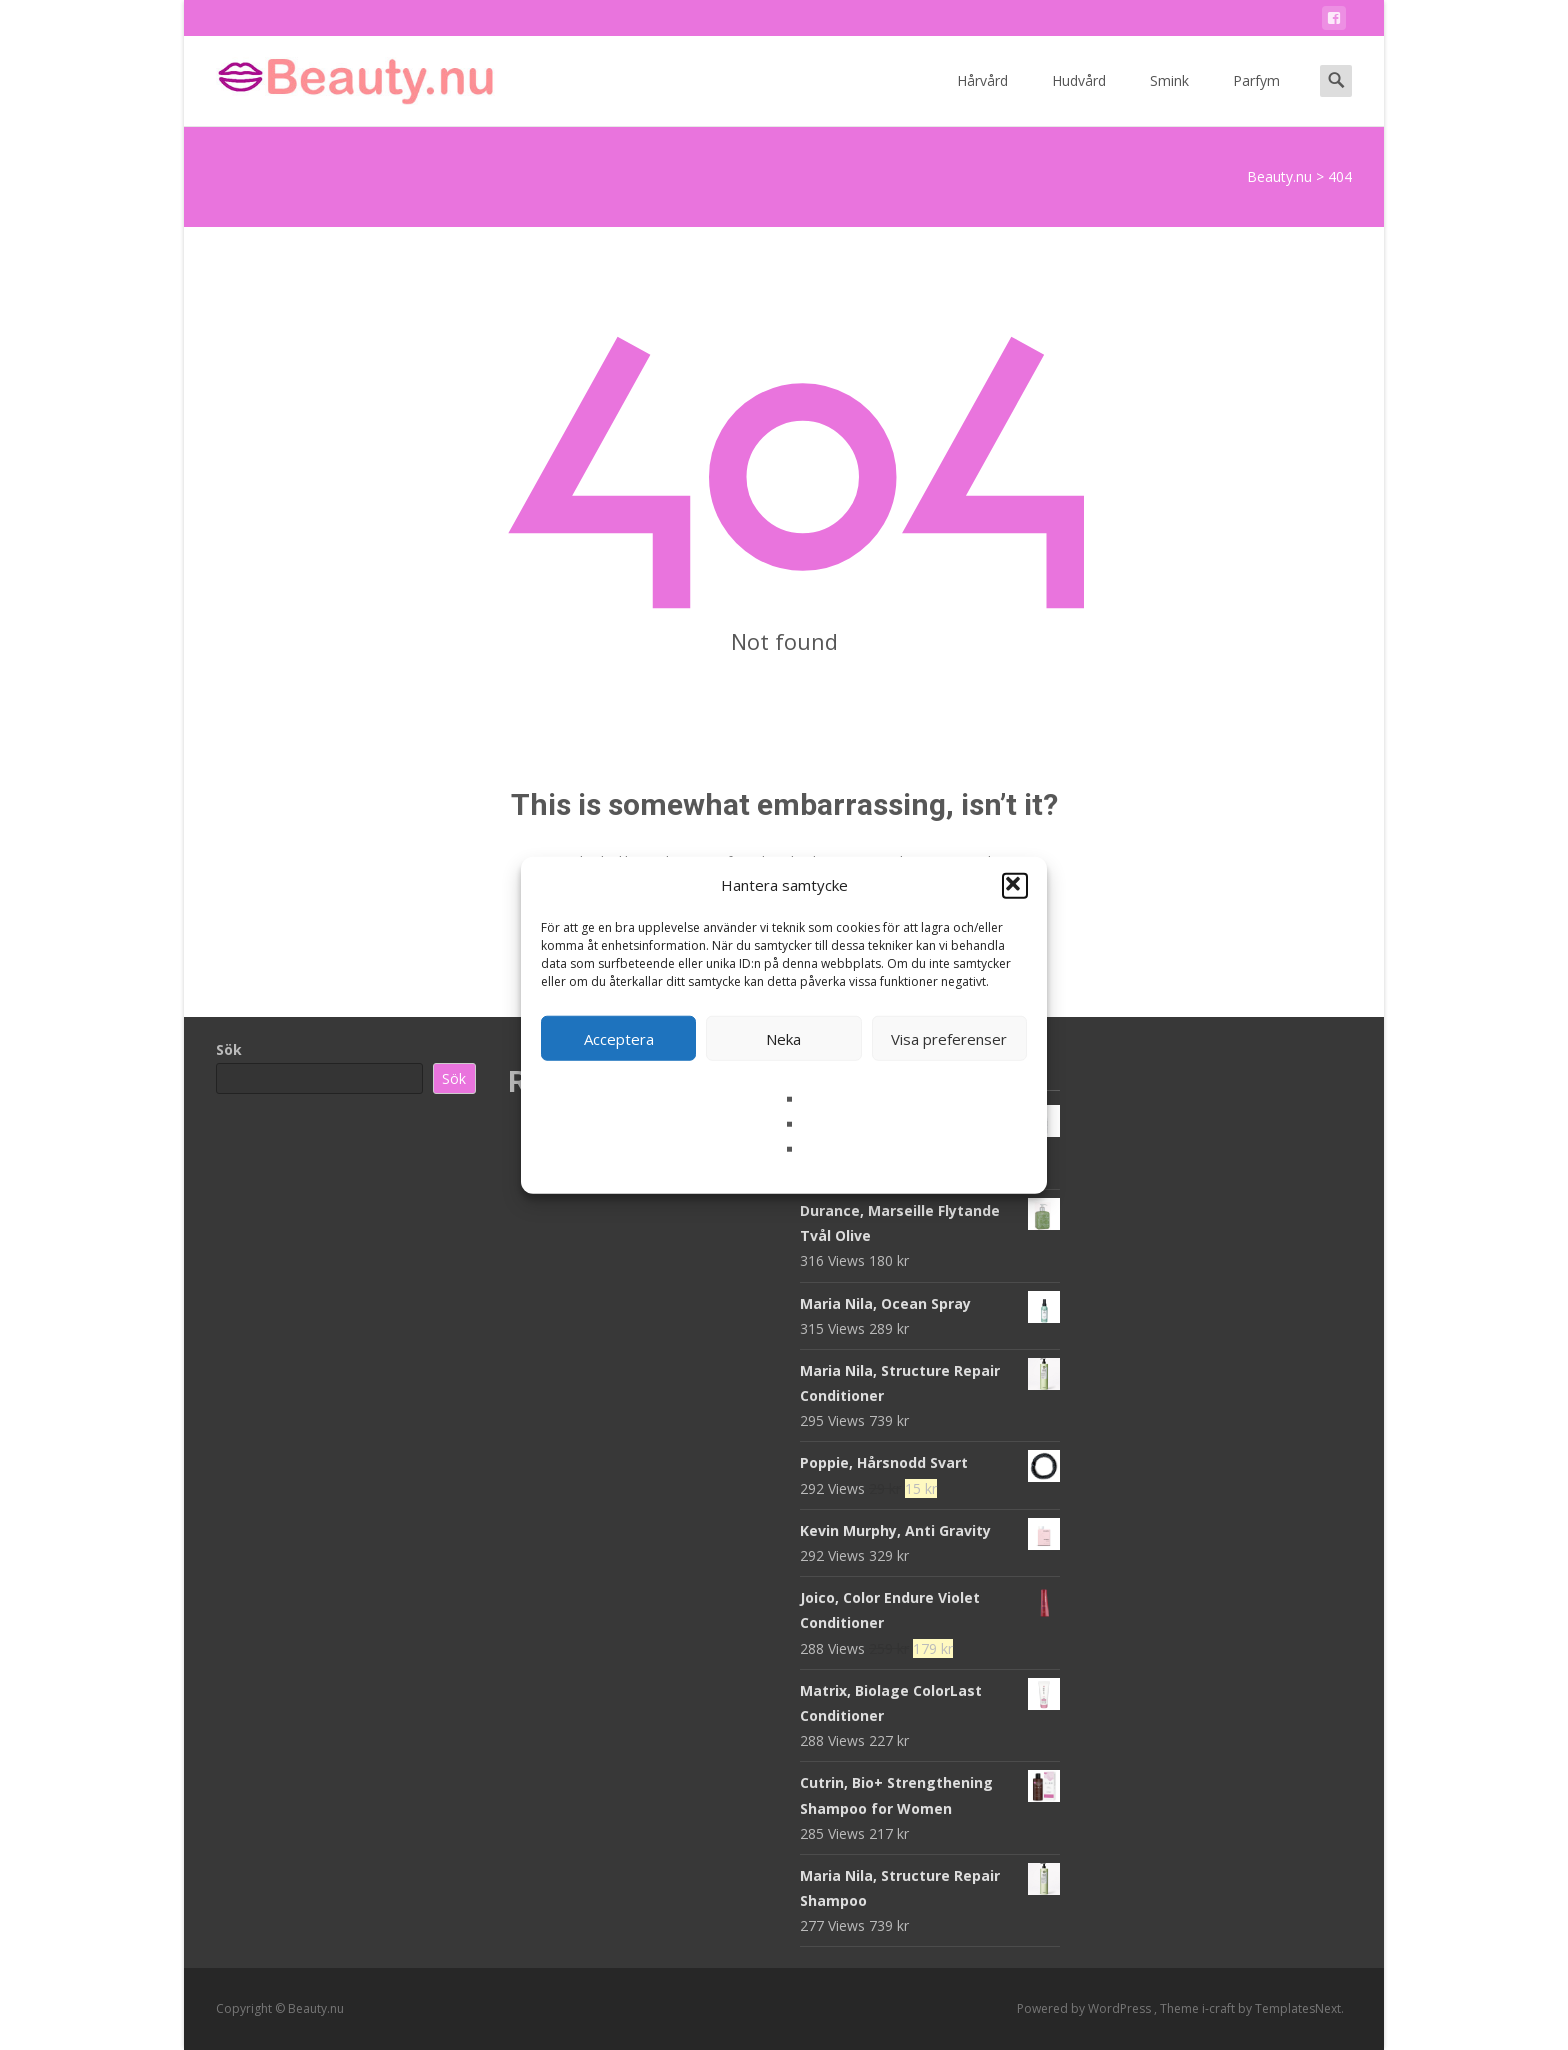  What do you see at coordinates (1085, 2008) in the screenshot?
I see `Powered by WordPress` at bounding box center [1085, 2008].